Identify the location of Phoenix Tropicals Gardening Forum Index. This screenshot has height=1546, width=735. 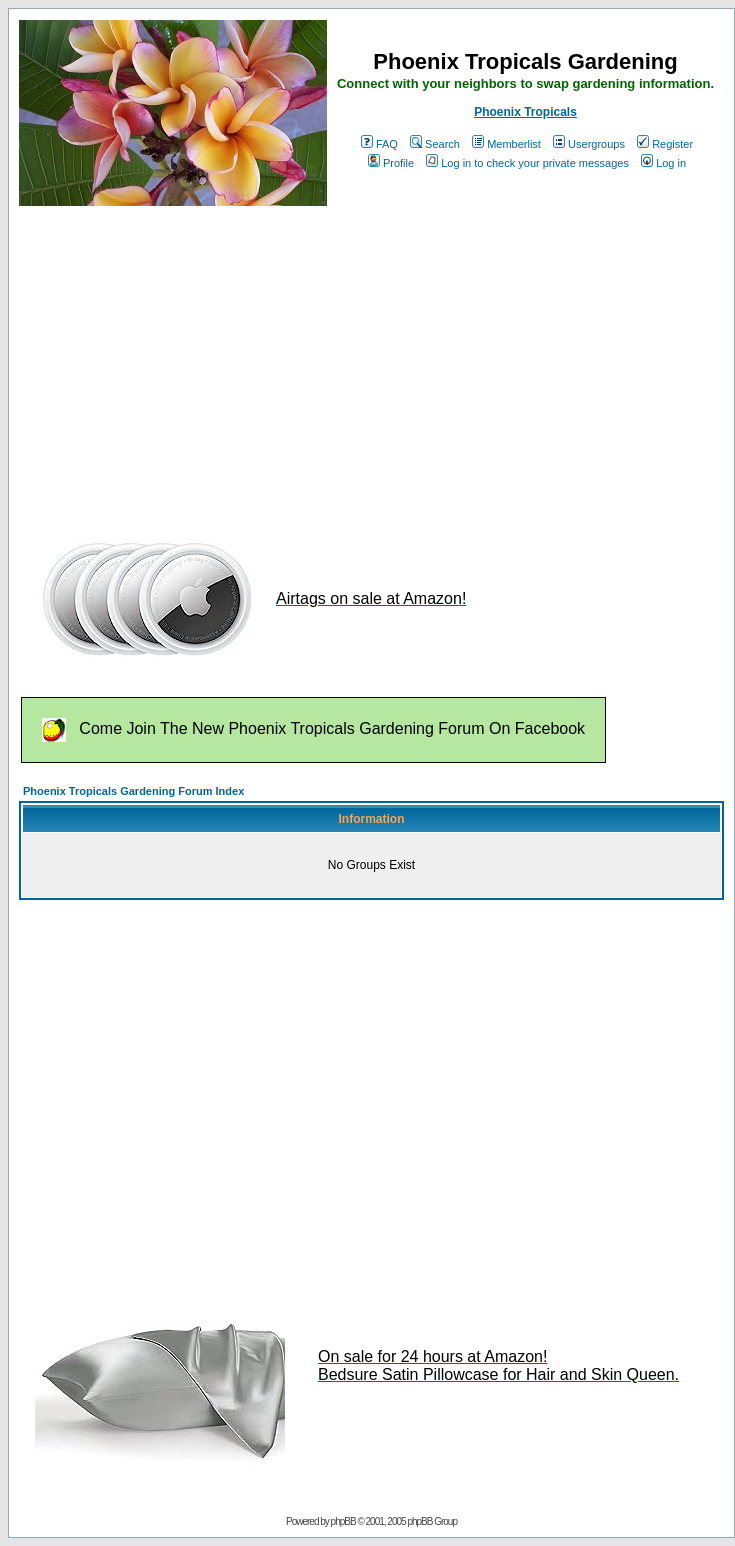
(133, 791).